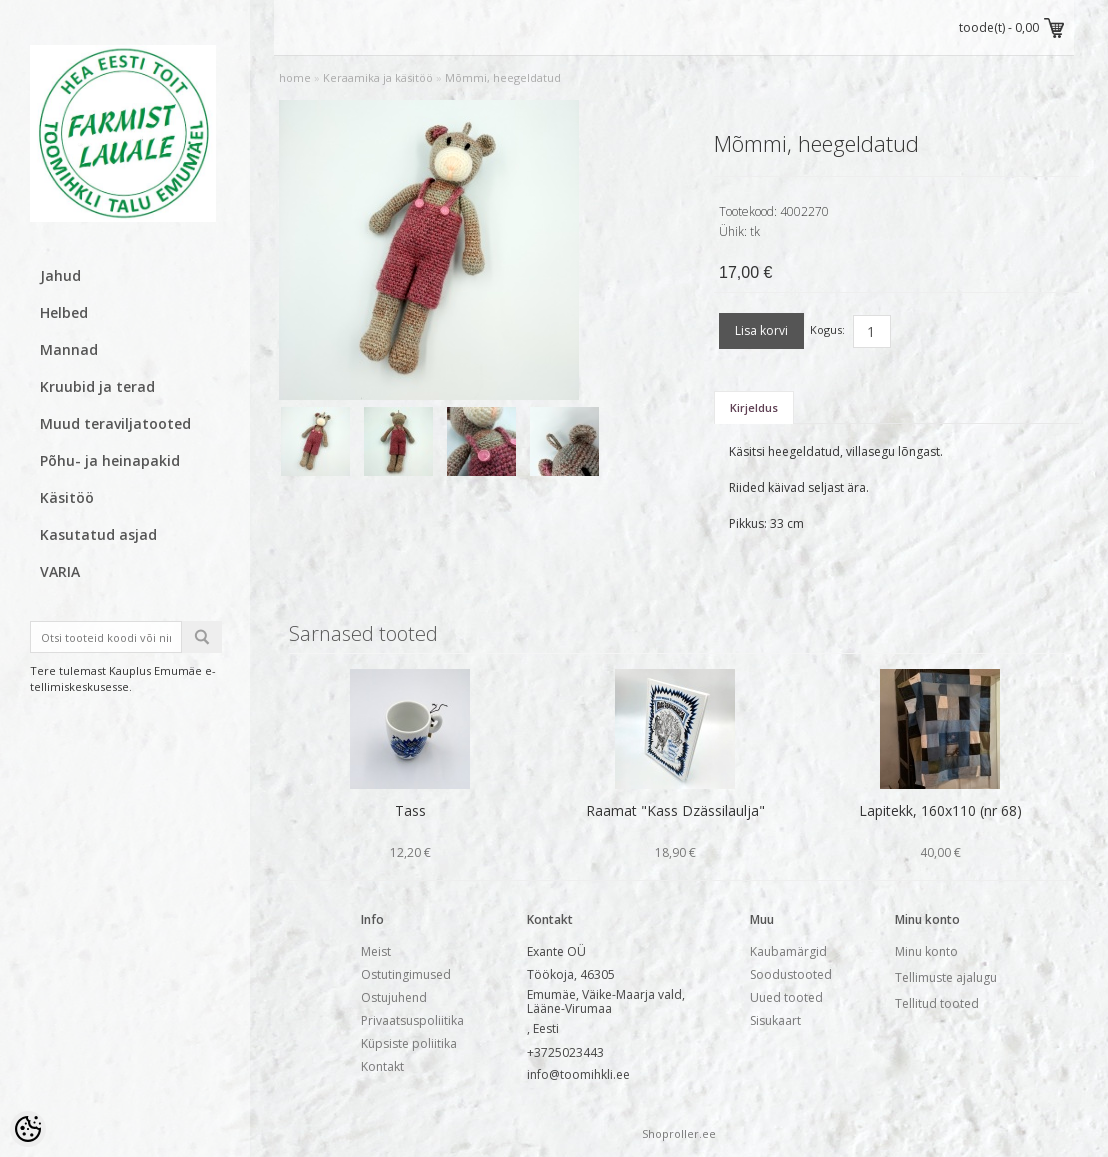 This screenshot has height=1157, width=1108. I want to click on Meist, so click(376, 951).